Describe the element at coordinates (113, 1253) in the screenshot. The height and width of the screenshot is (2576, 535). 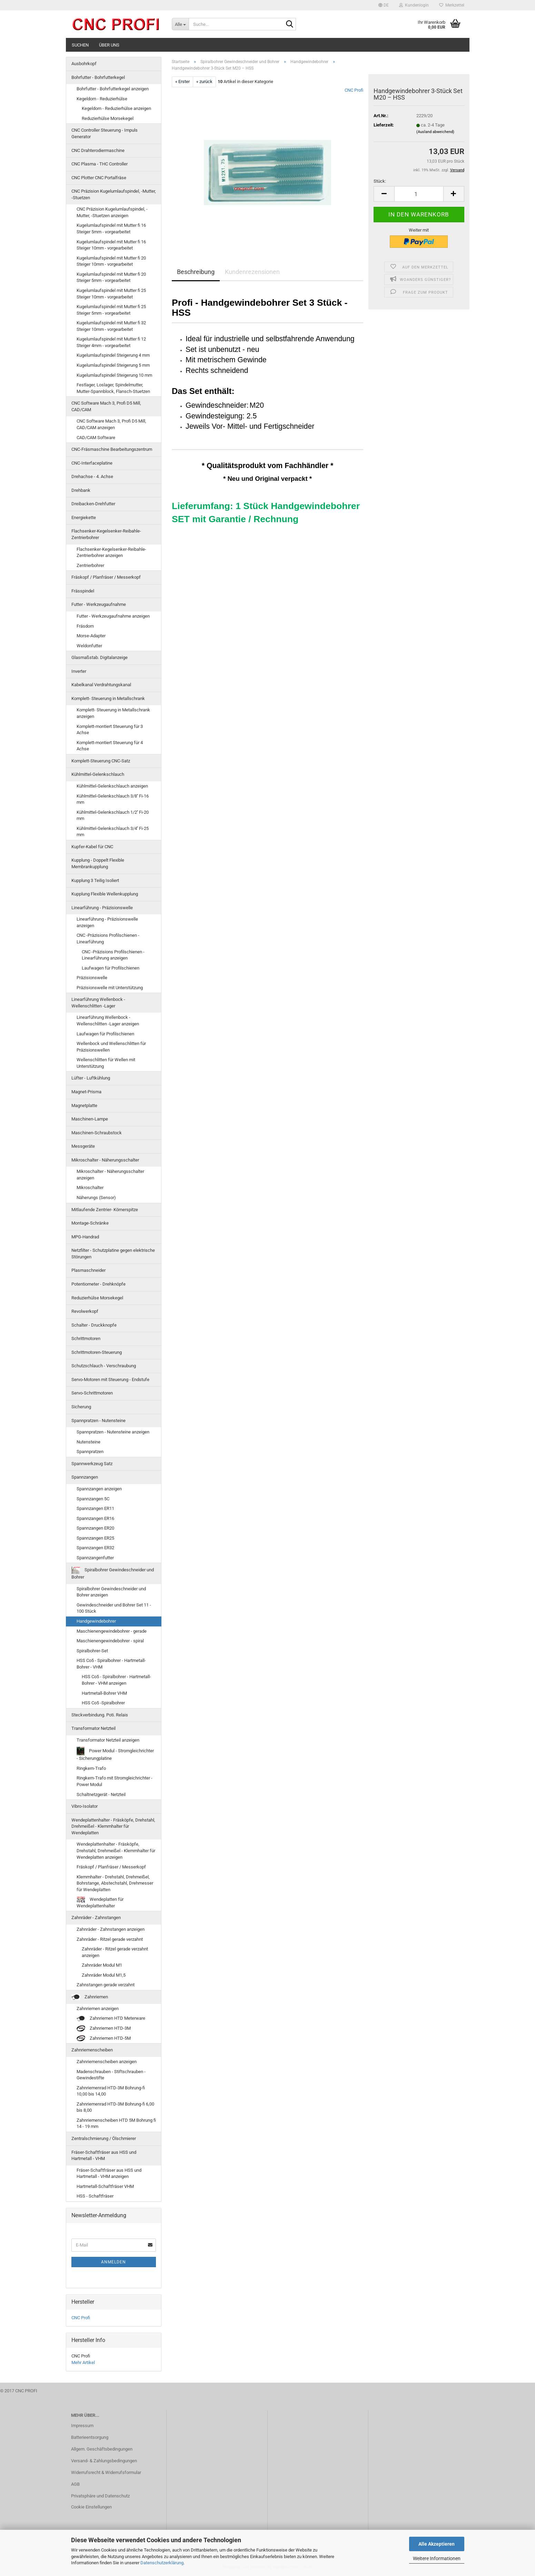
I see `Netzfilter - Schutzplatine gegen elektrische Störungen` at that location.